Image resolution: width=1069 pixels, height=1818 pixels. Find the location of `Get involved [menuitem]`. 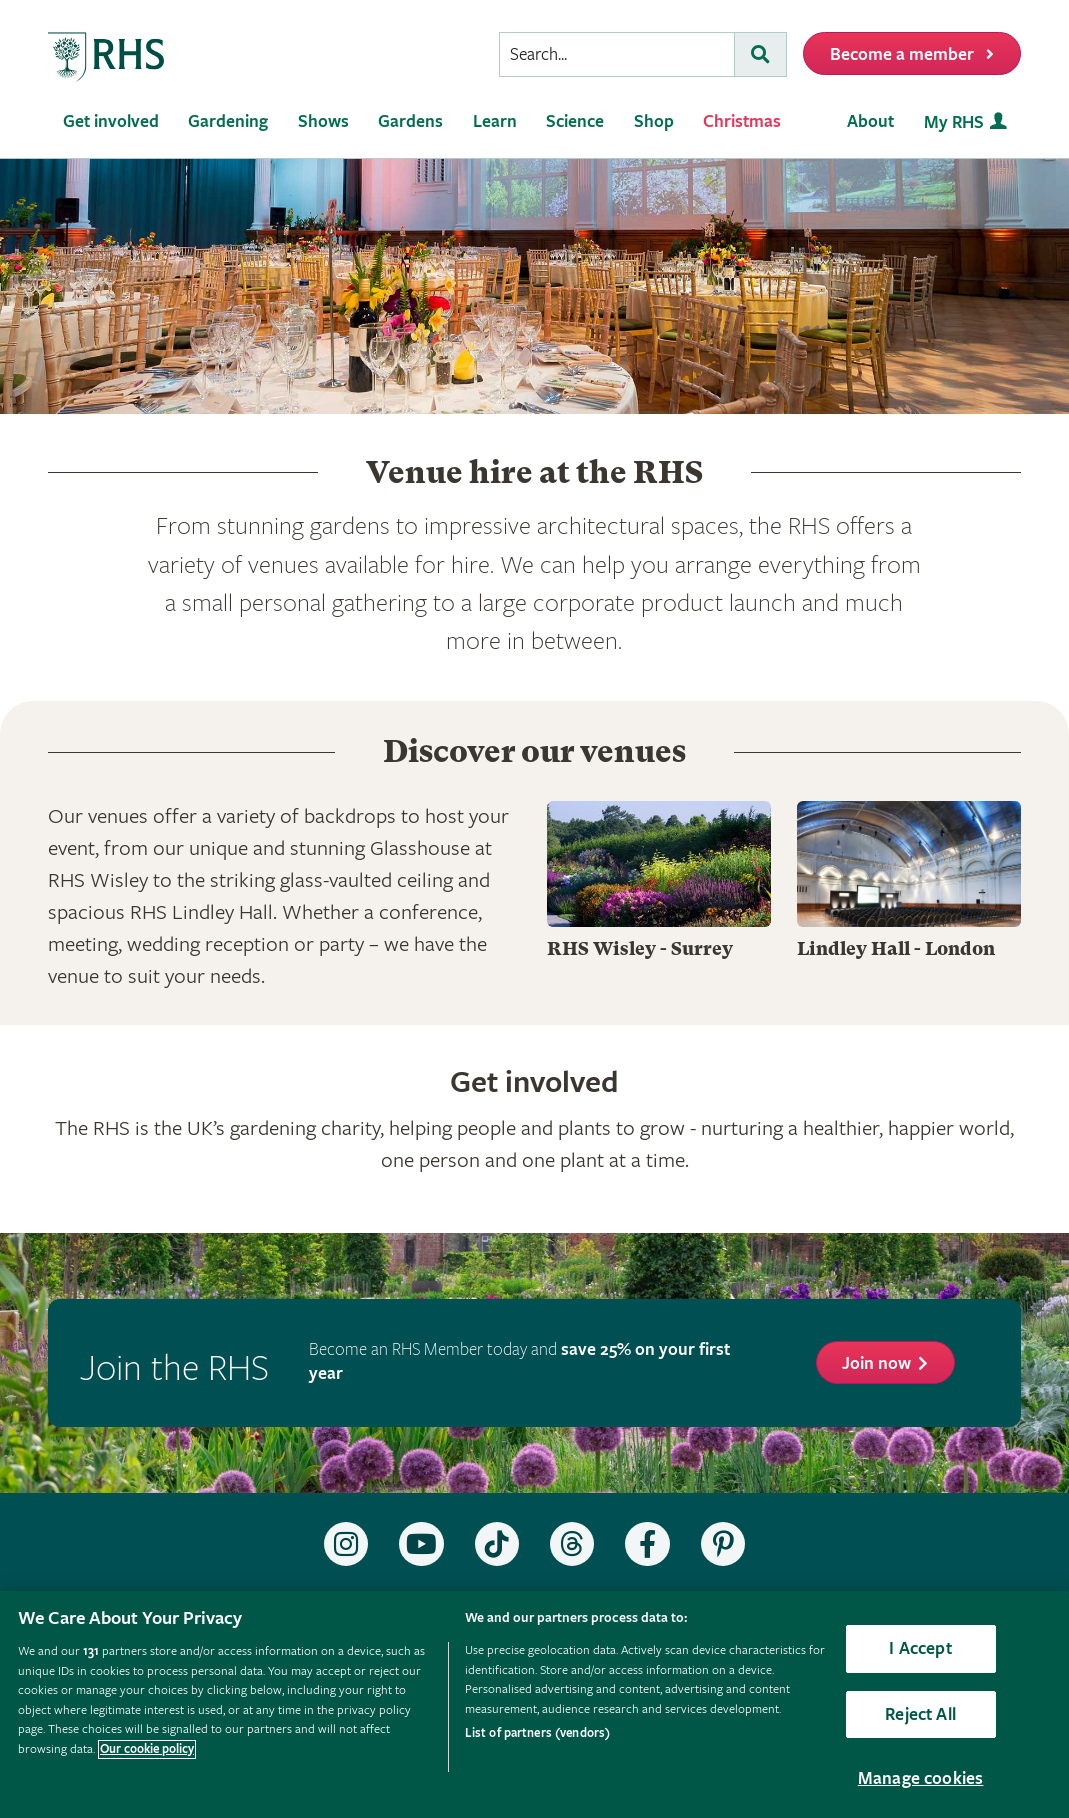

Get involved [menuitem] is located at coordinates (111, 121).